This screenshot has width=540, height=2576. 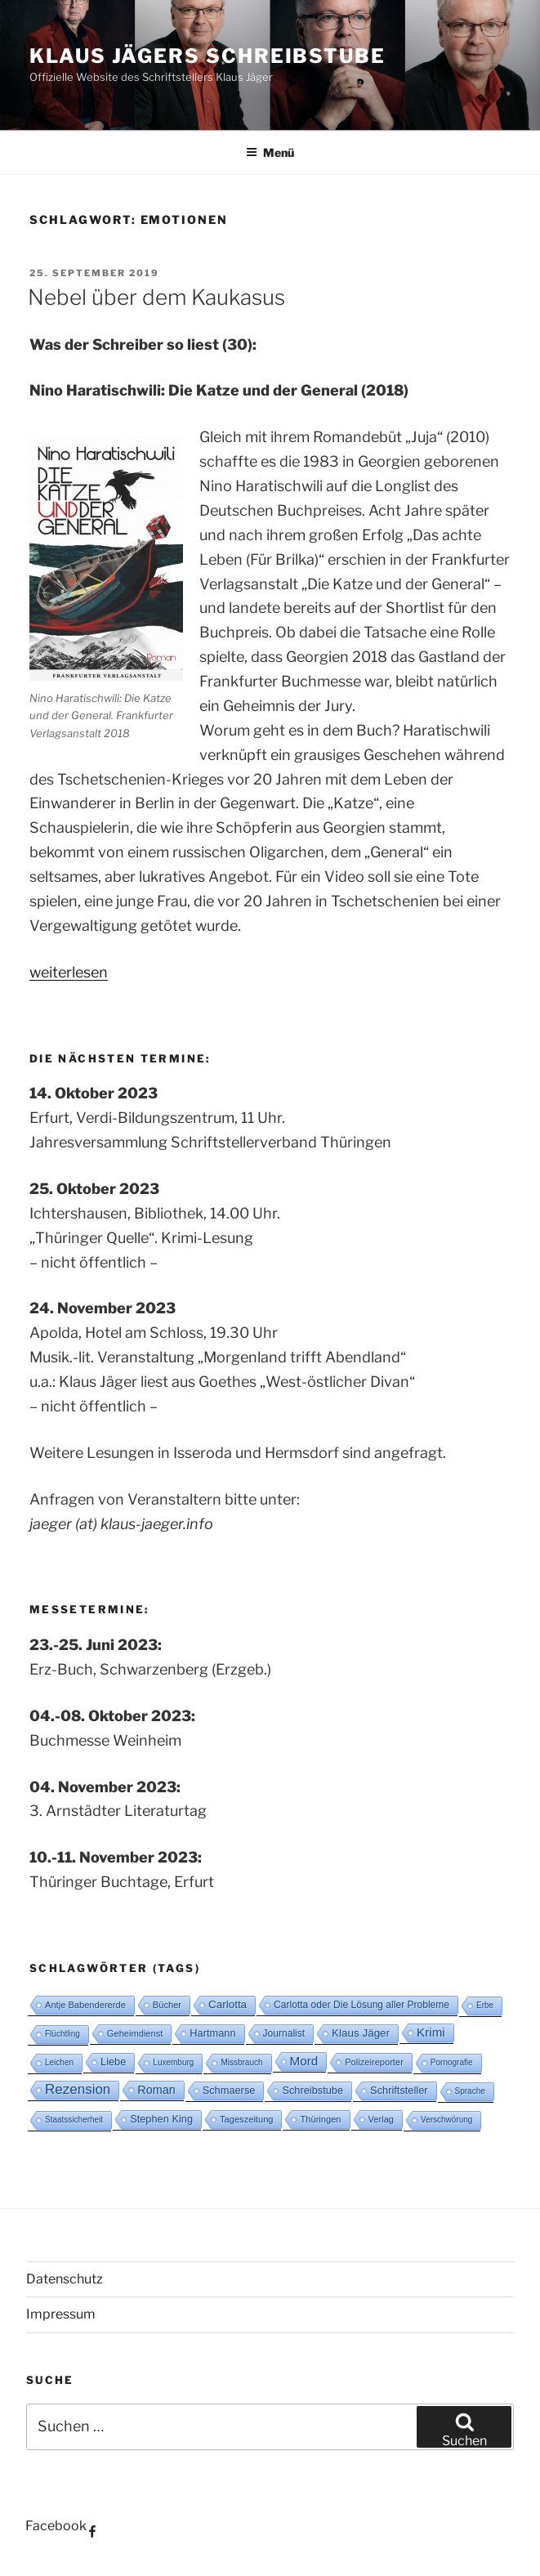 I want to click on Datenschutz, so click(x=64, y=2279).